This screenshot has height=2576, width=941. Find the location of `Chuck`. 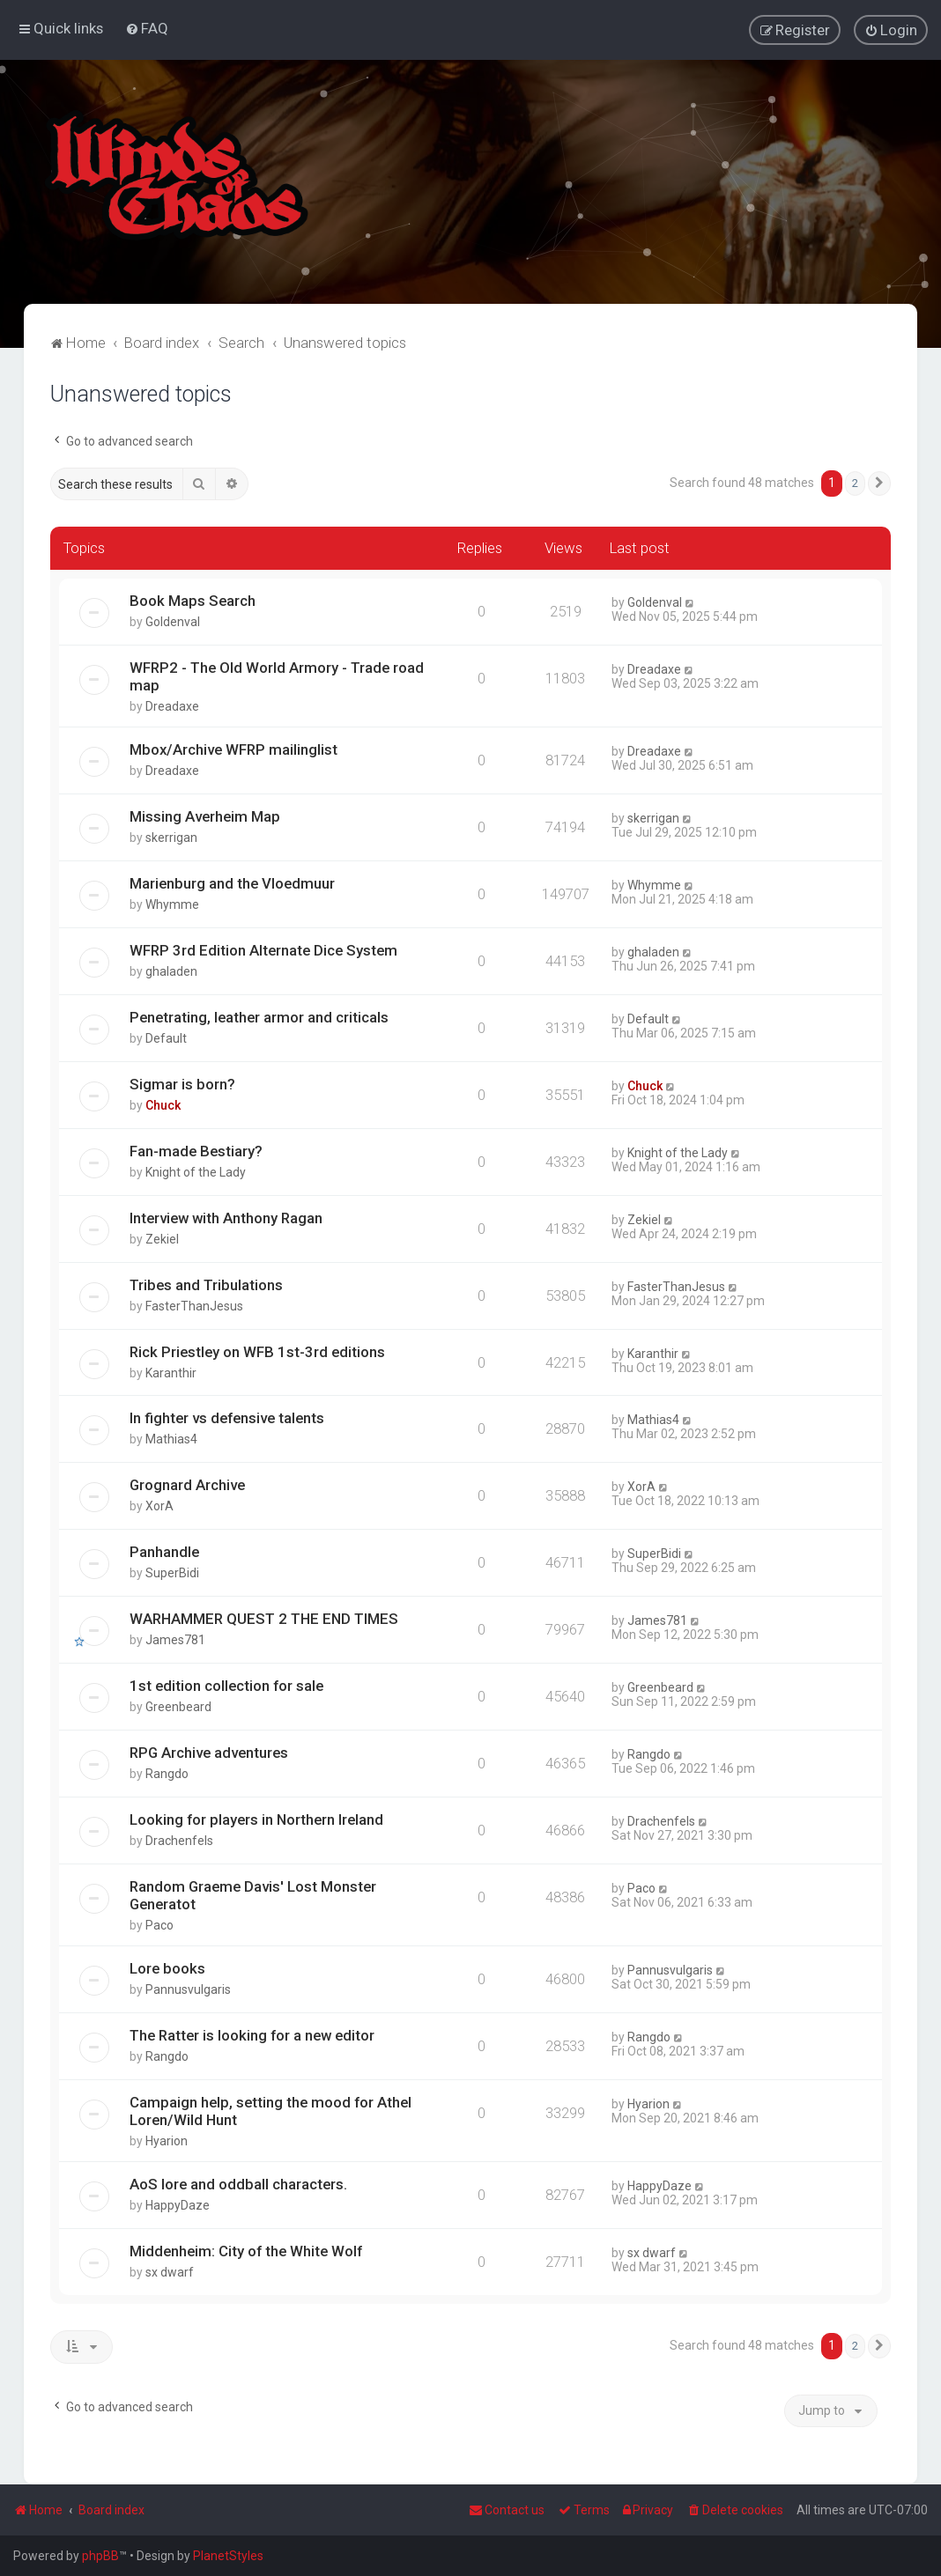

Chuck is located at coordinates (163, 1104).